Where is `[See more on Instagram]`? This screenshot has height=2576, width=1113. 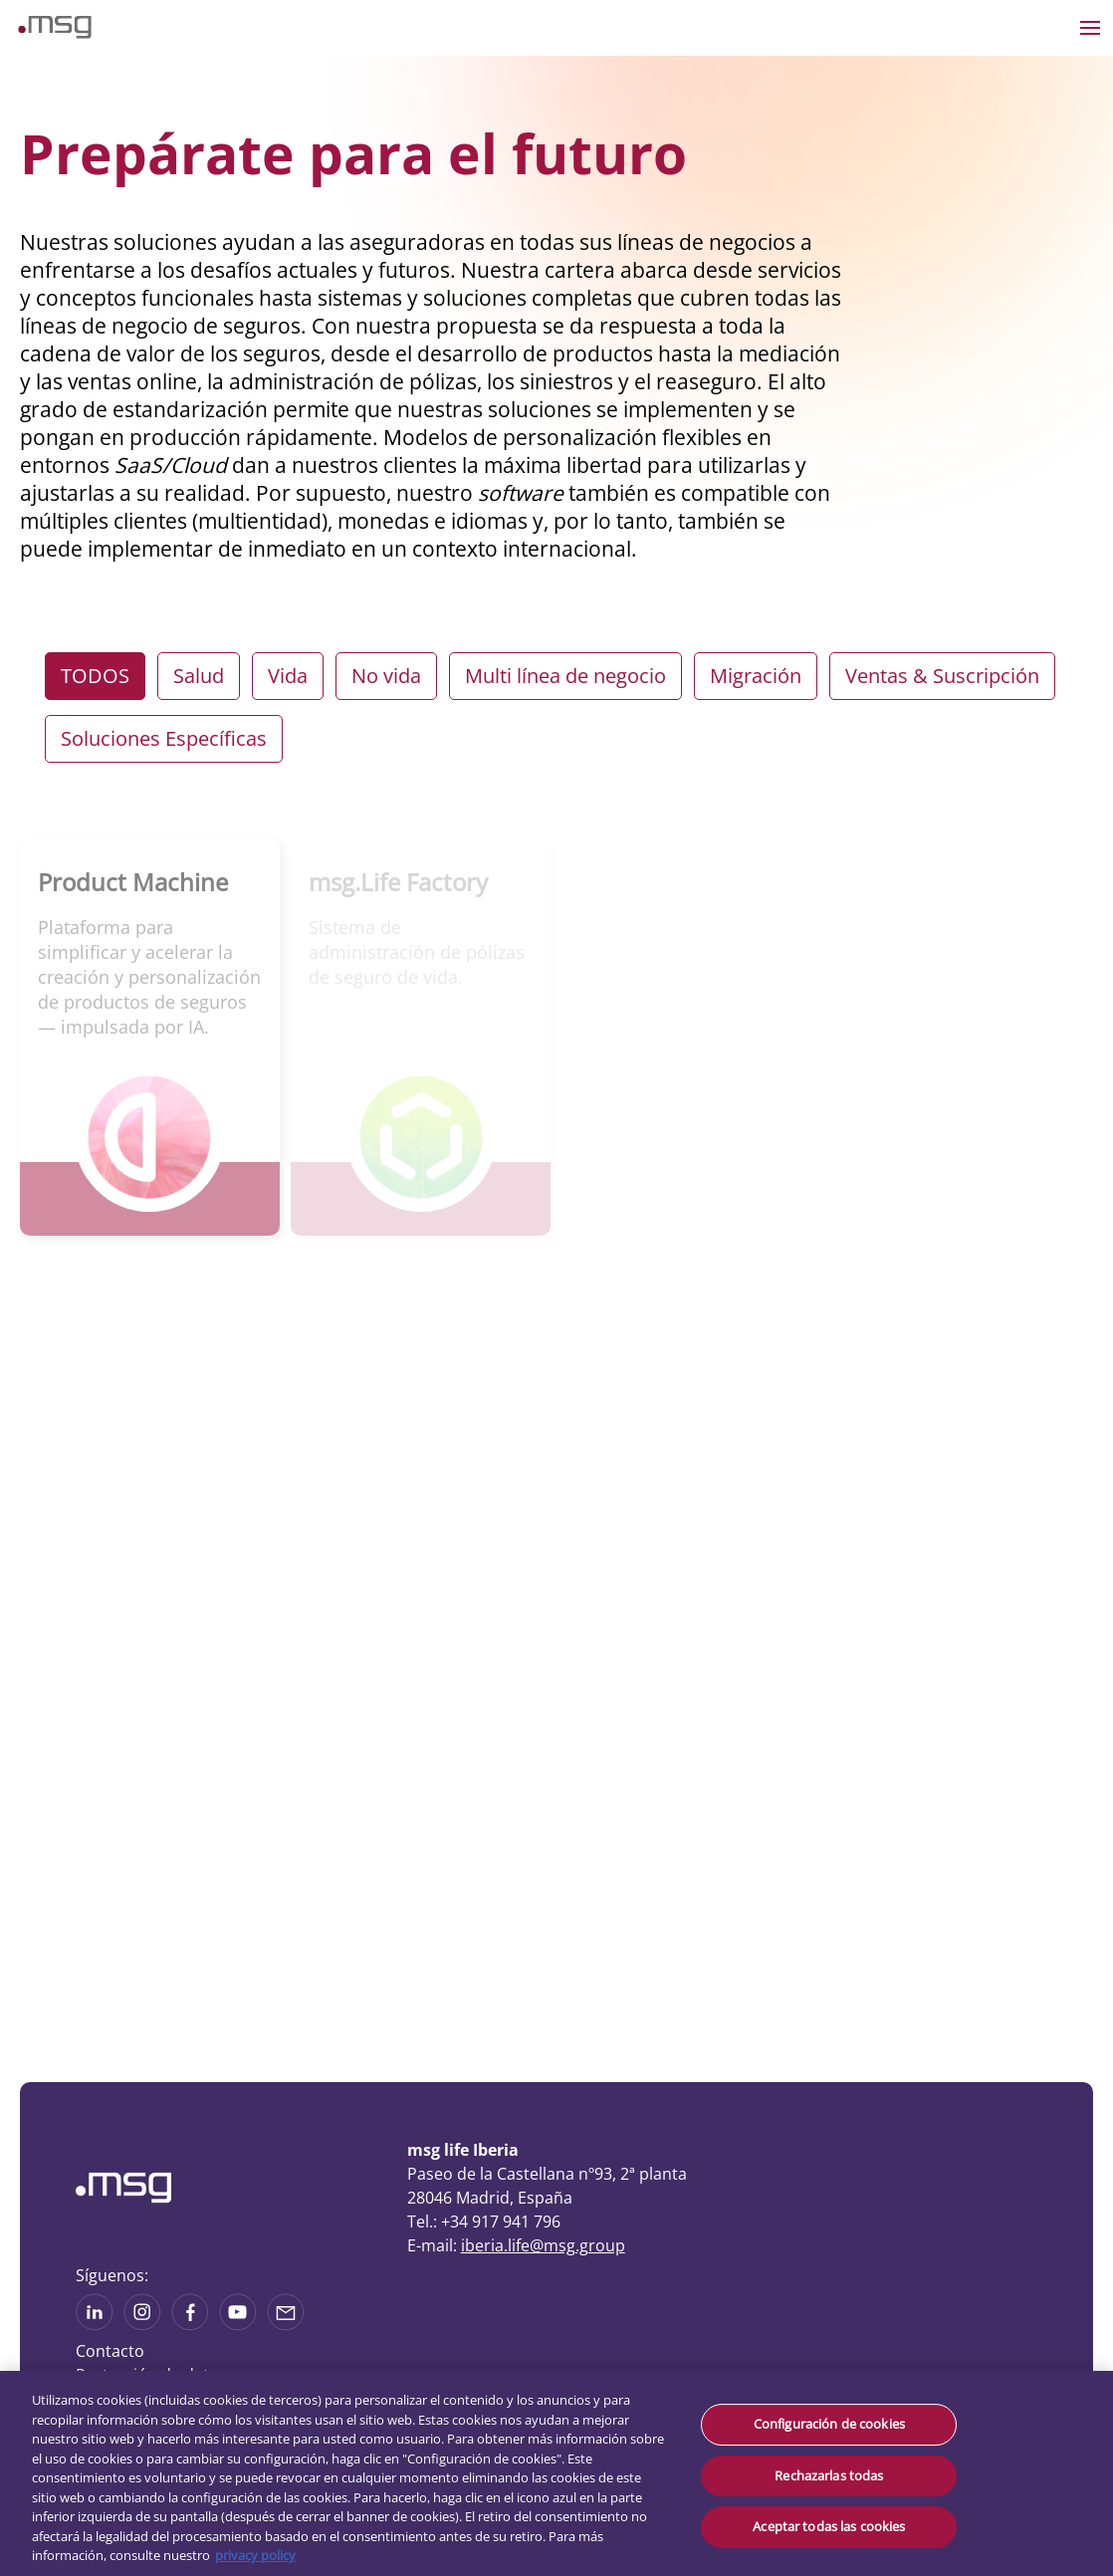
[See more on Instagram] is located at coordinates (142, 2324).